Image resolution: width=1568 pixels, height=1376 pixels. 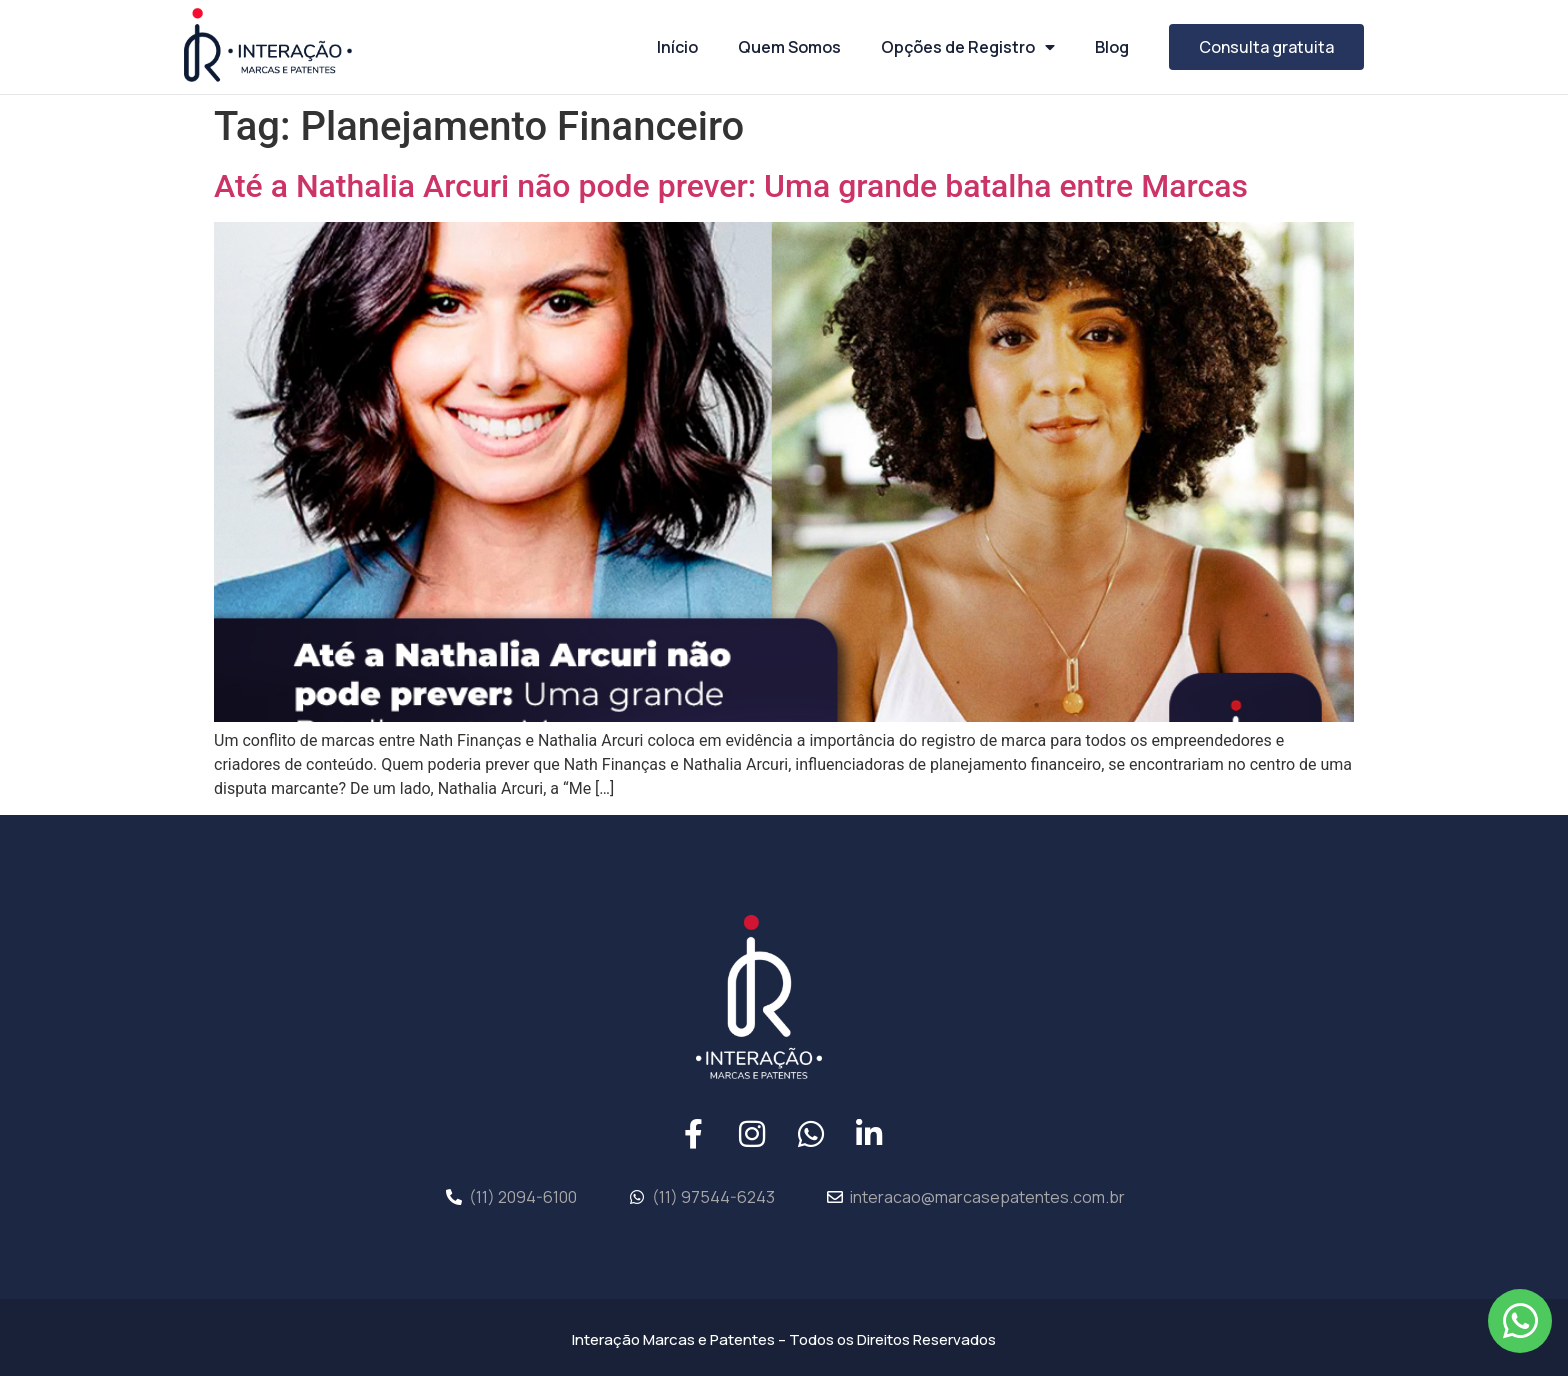 I want to click on Início, so click(x=677, y=47).